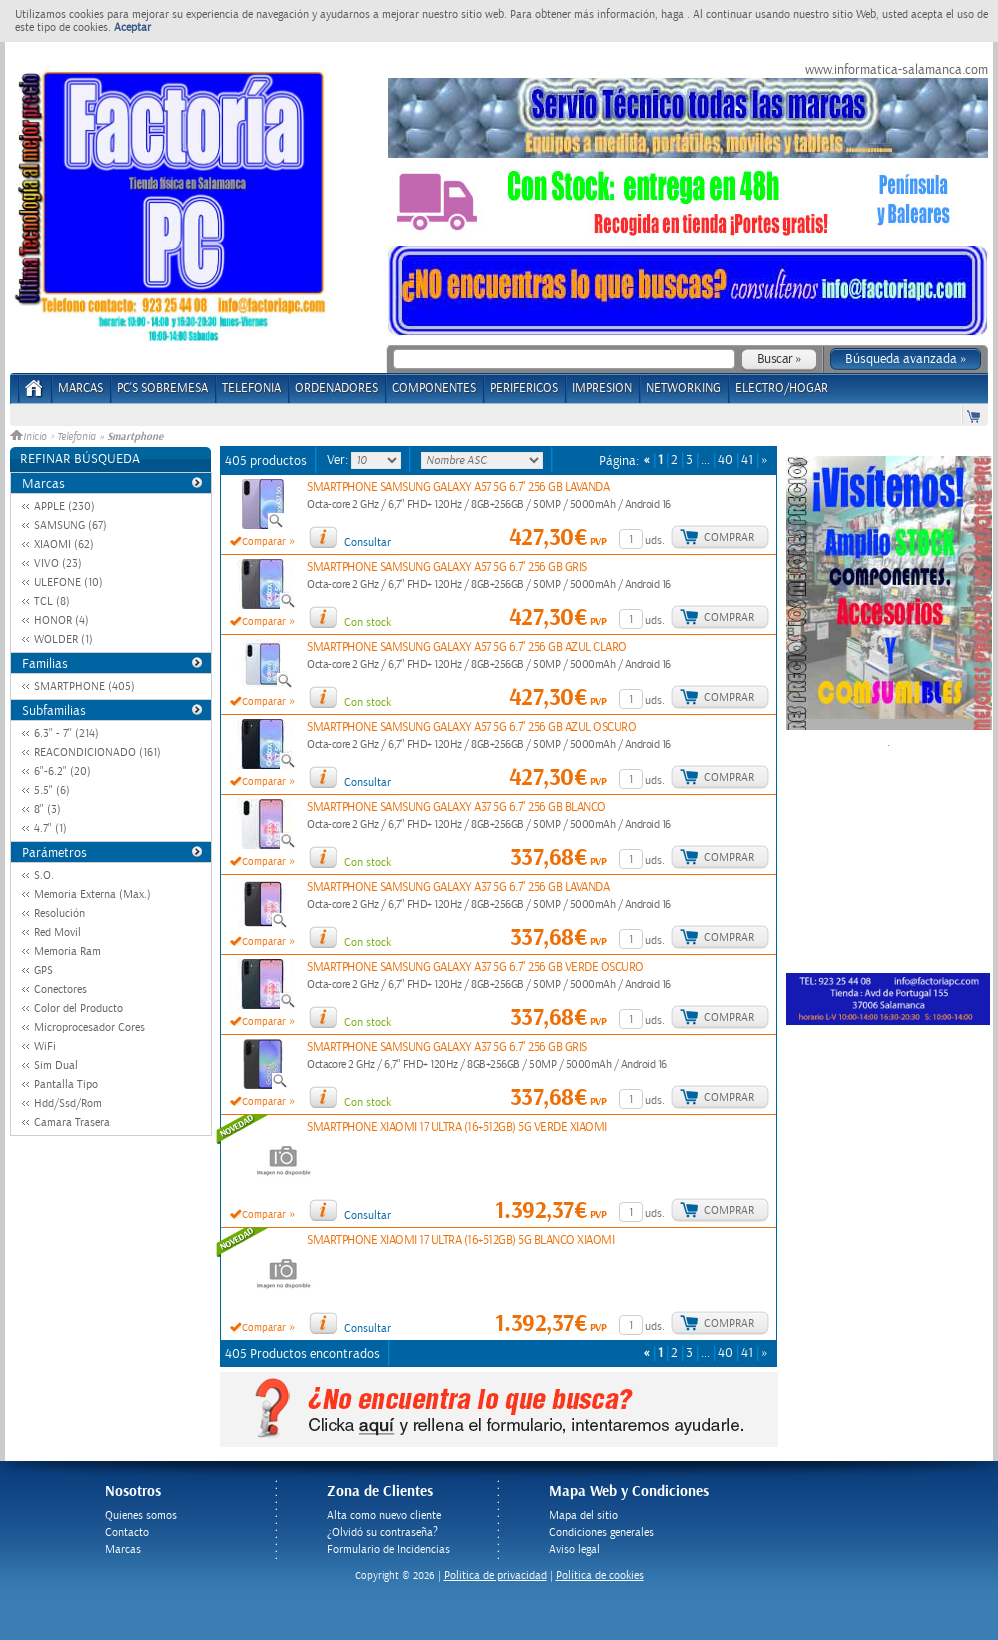 This screenshot has width=998, height=1640. Describe the element at coordinates (64, 506) in the screenshot. I see `APPLE (230)` at that location.